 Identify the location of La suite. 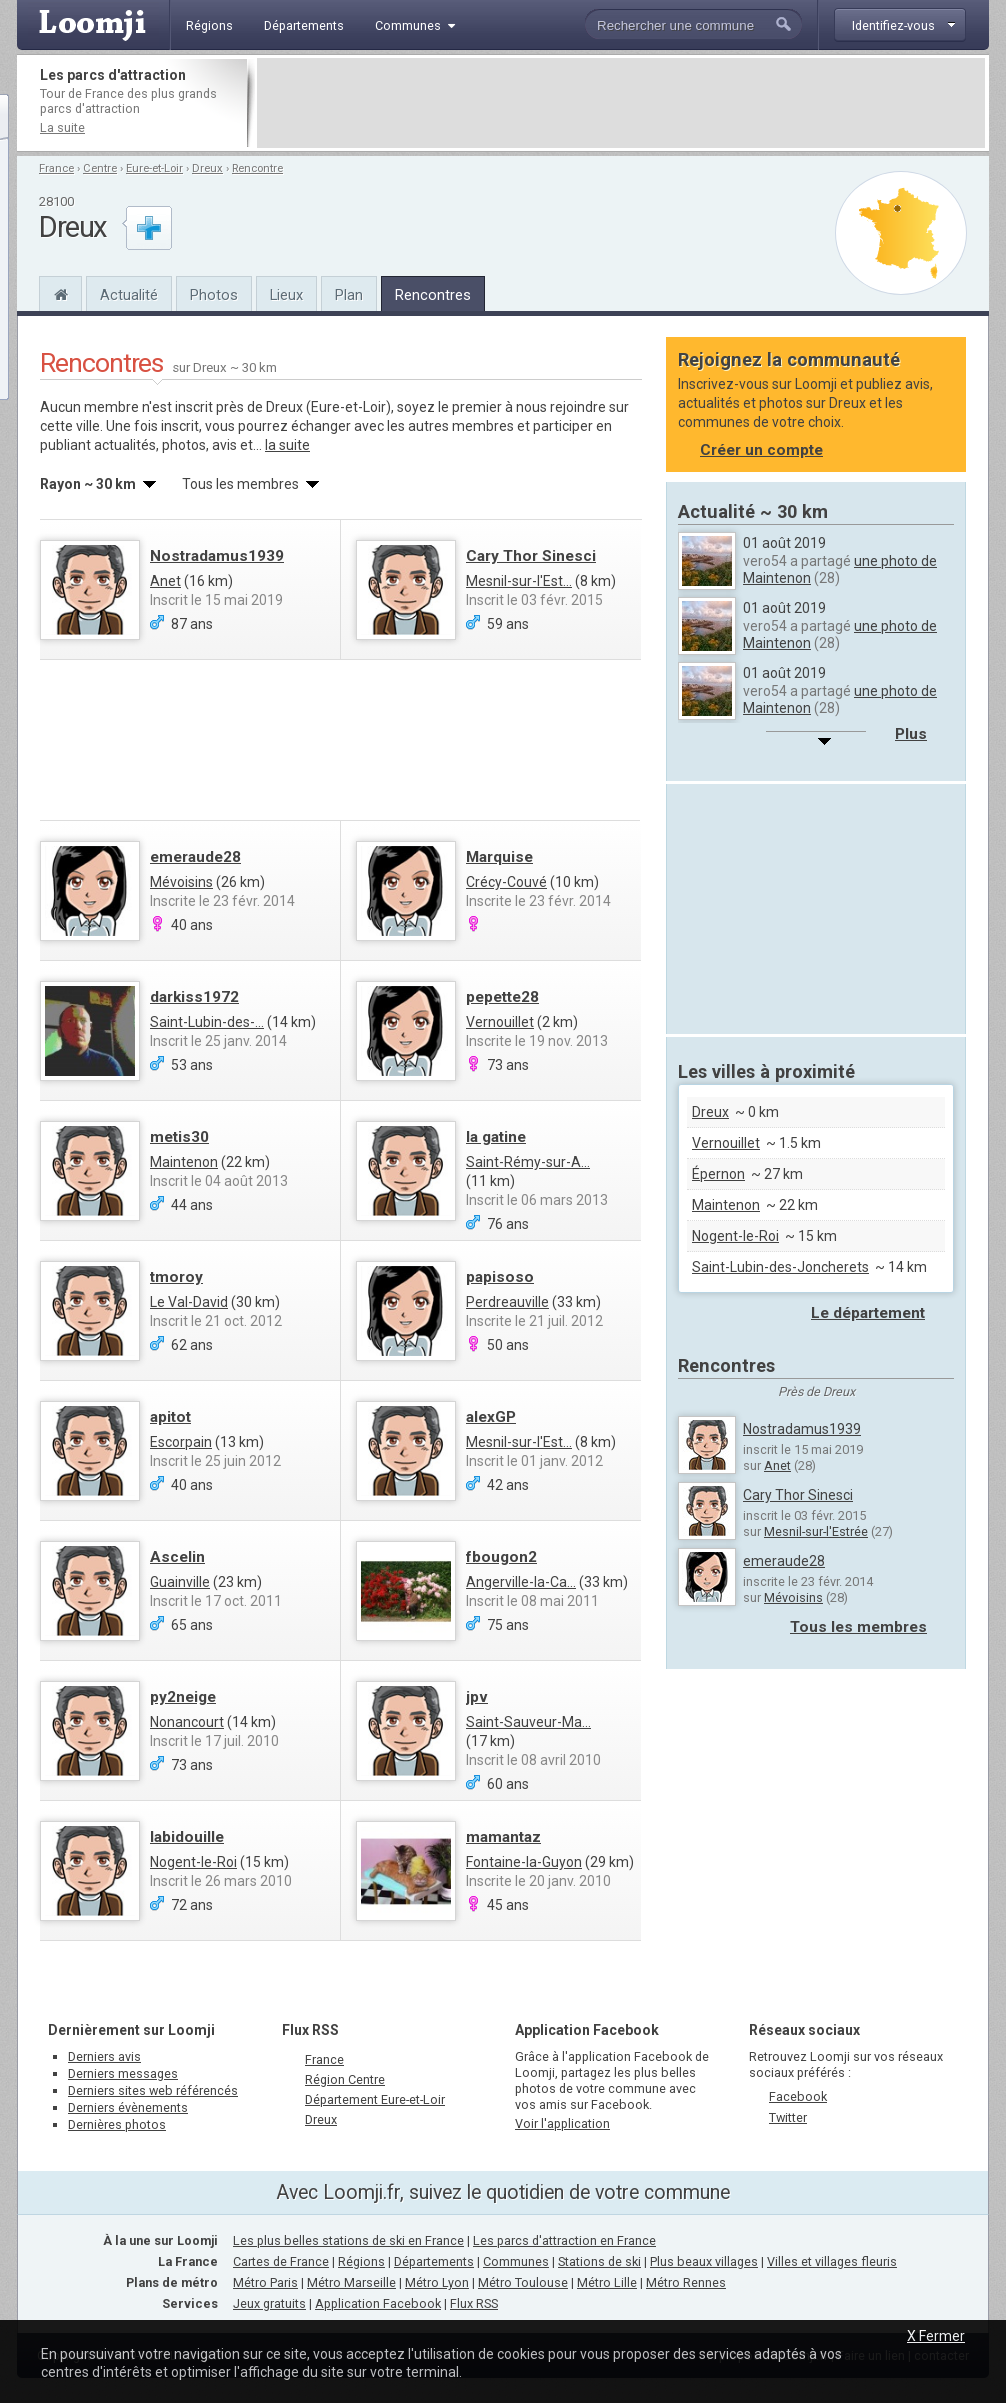
(62, 127).